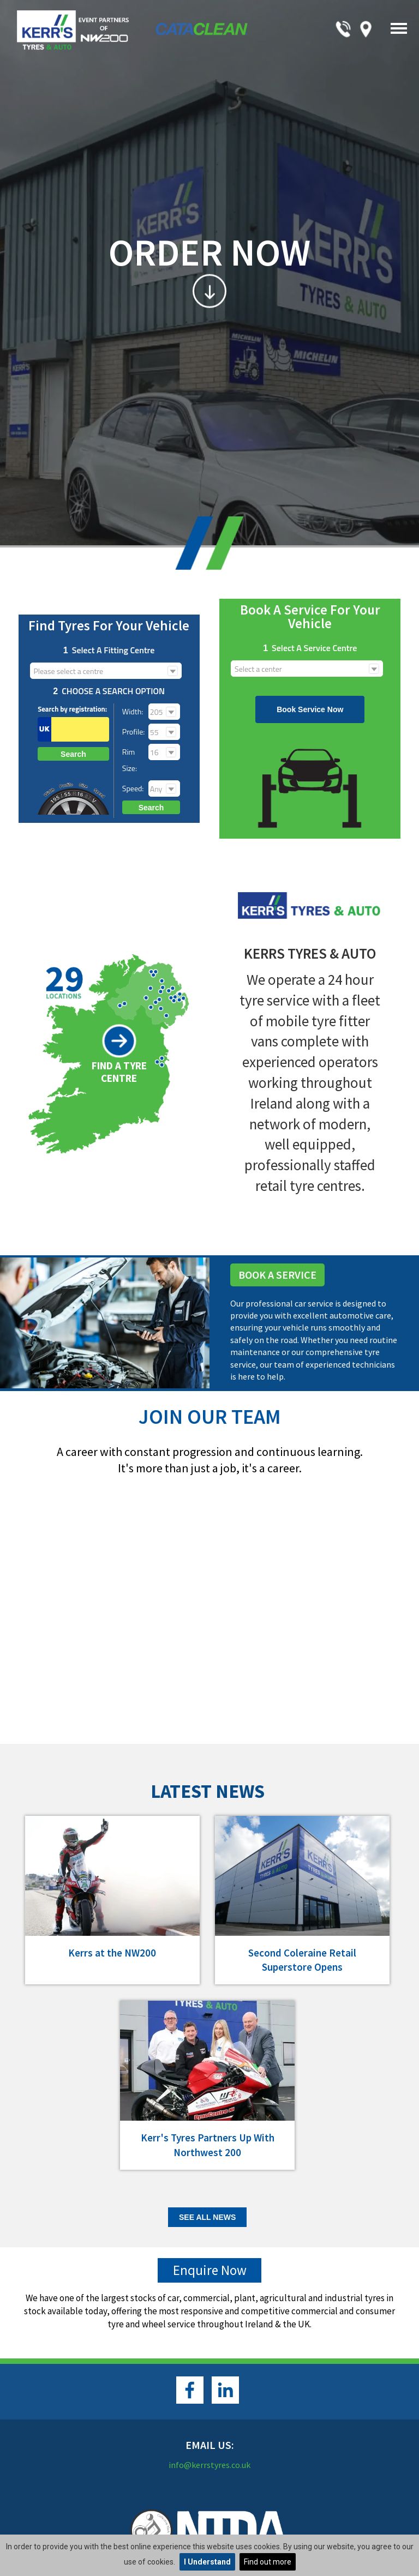 Image resolution: width=419 pixels, height=2576 pixels. What do you see at coordinates (112, 1952) in the screenshot?
I see `Kerrs at the NW200` at bounding box center [112, 1952].